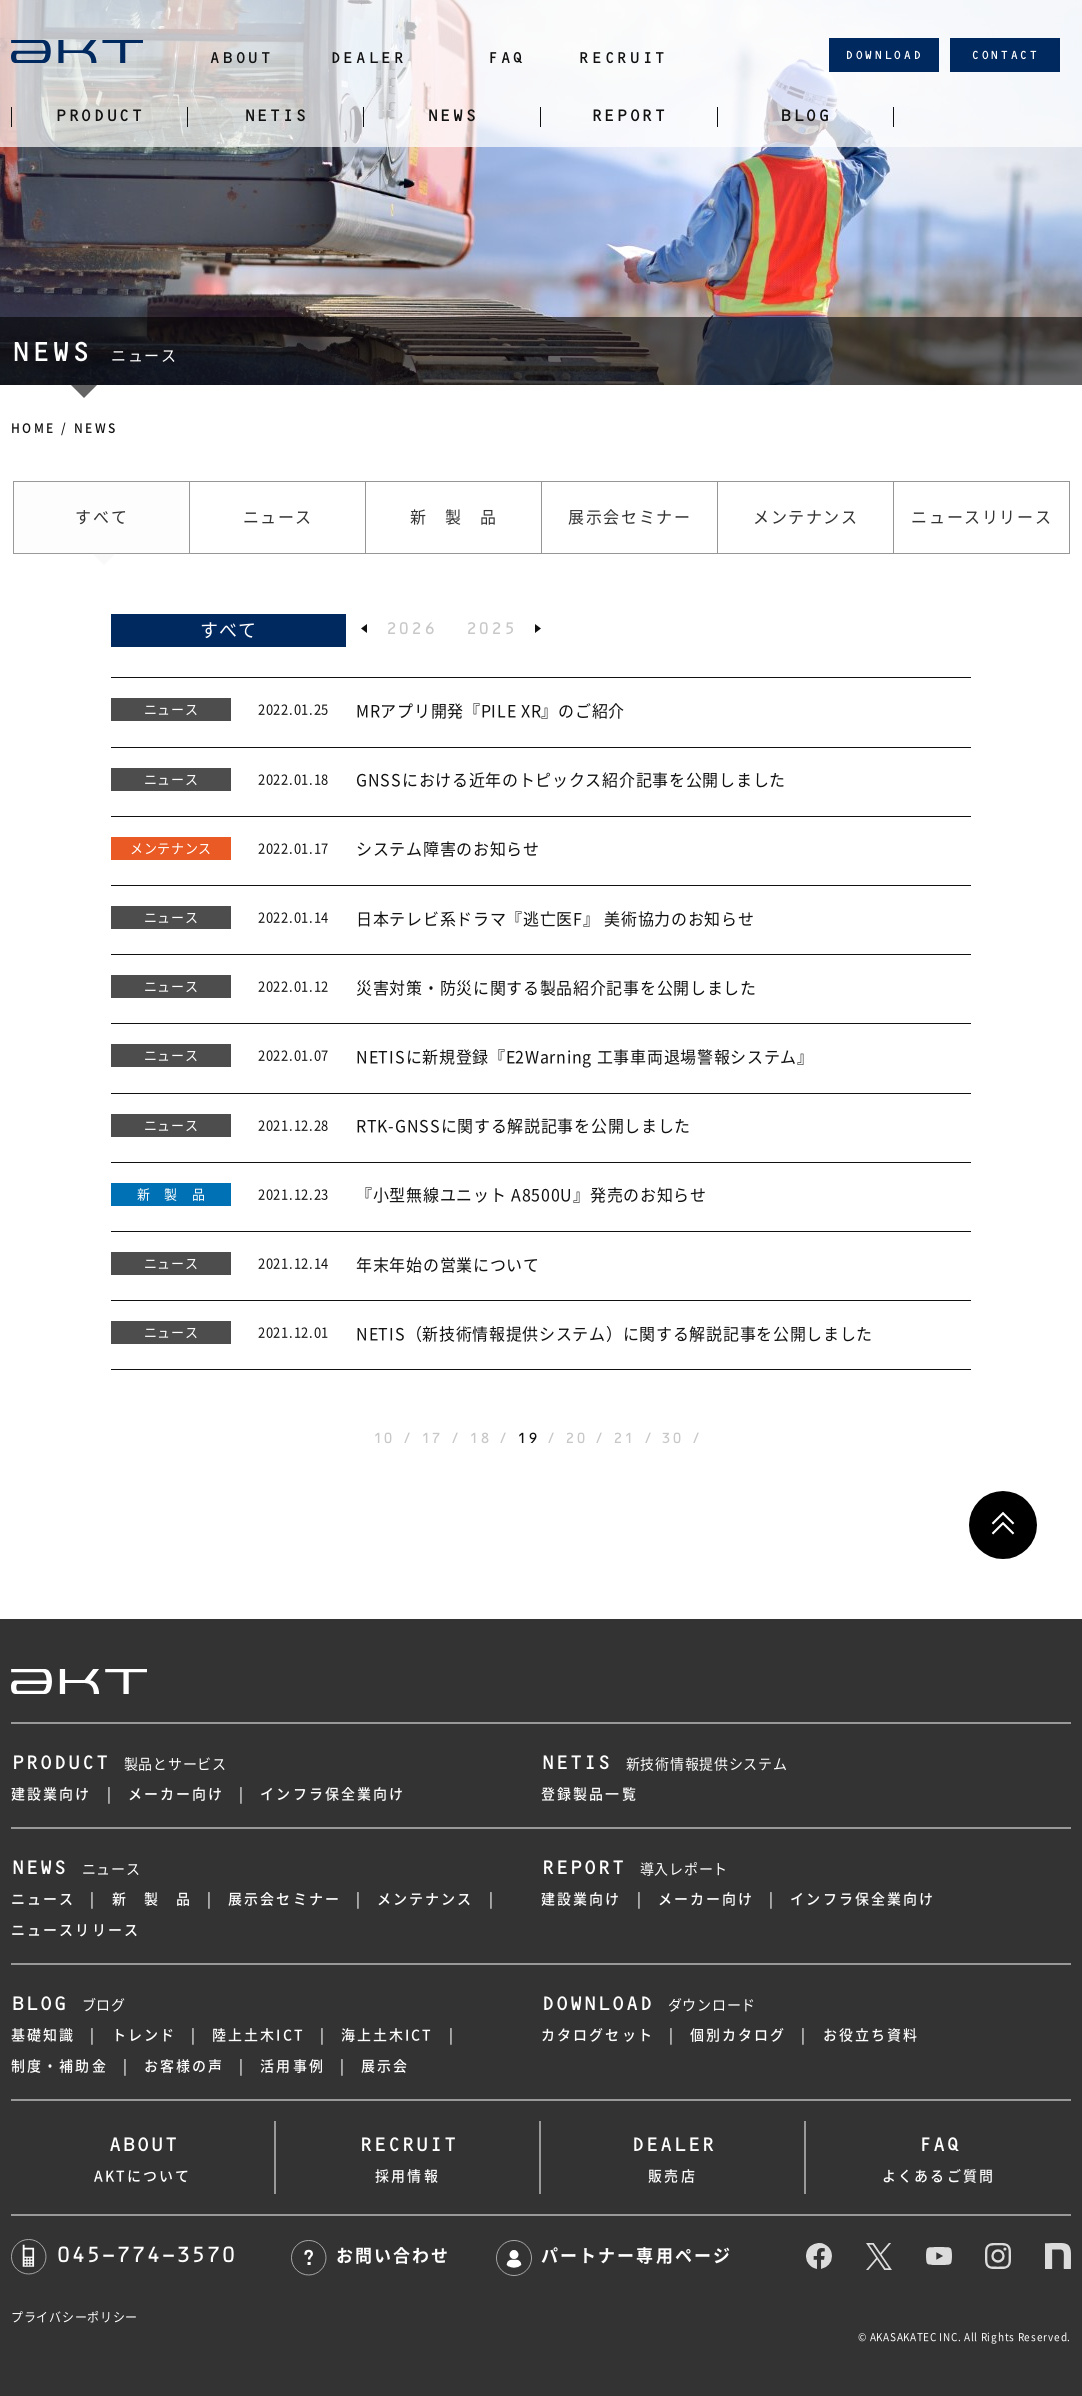  I want to click on AKTについて, so click(142, 2154).